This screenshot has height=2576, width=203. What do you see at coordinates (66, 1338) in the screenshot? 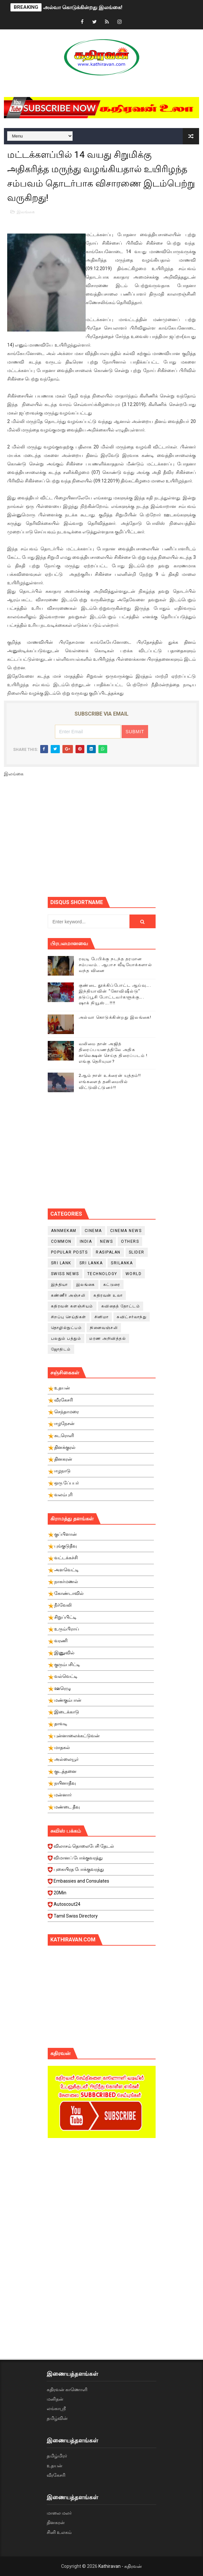
I see `பலதும் பத்தும்` at bounding box center [66, 1338].